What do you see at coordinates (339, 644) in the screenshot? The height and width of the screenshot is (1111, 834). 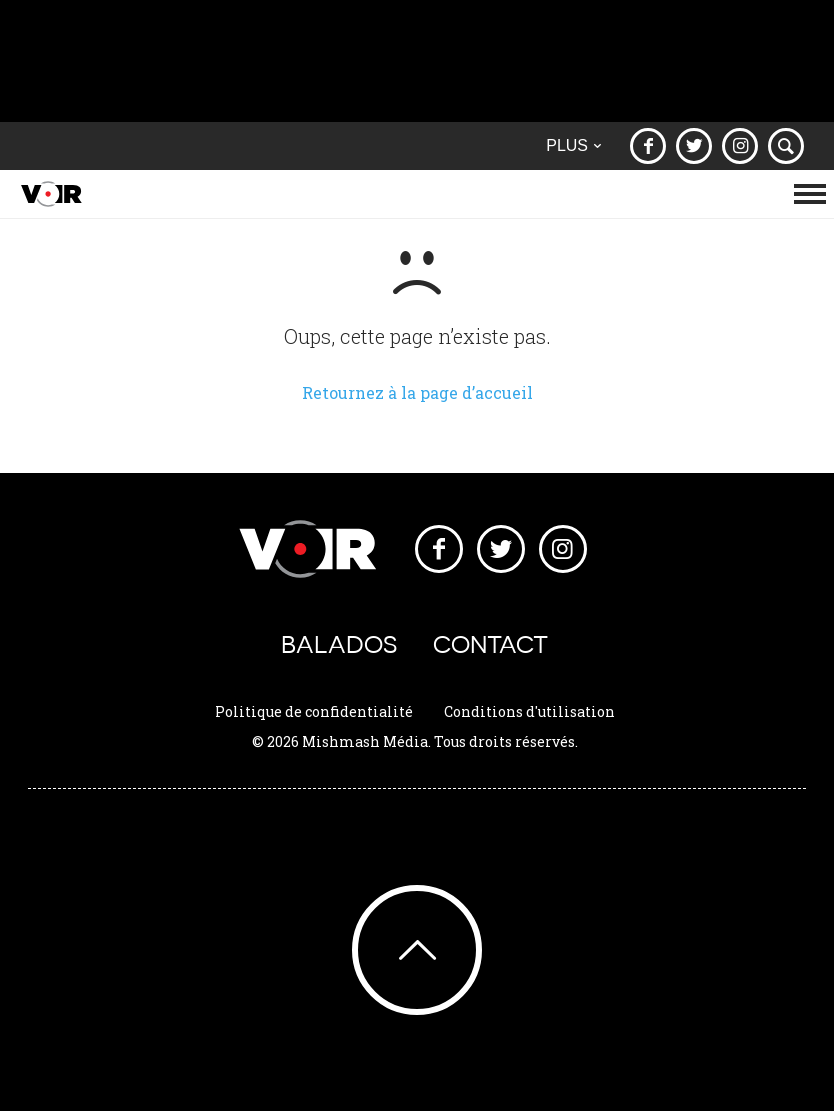 I see `Balados` at bounding box center [339, 644].